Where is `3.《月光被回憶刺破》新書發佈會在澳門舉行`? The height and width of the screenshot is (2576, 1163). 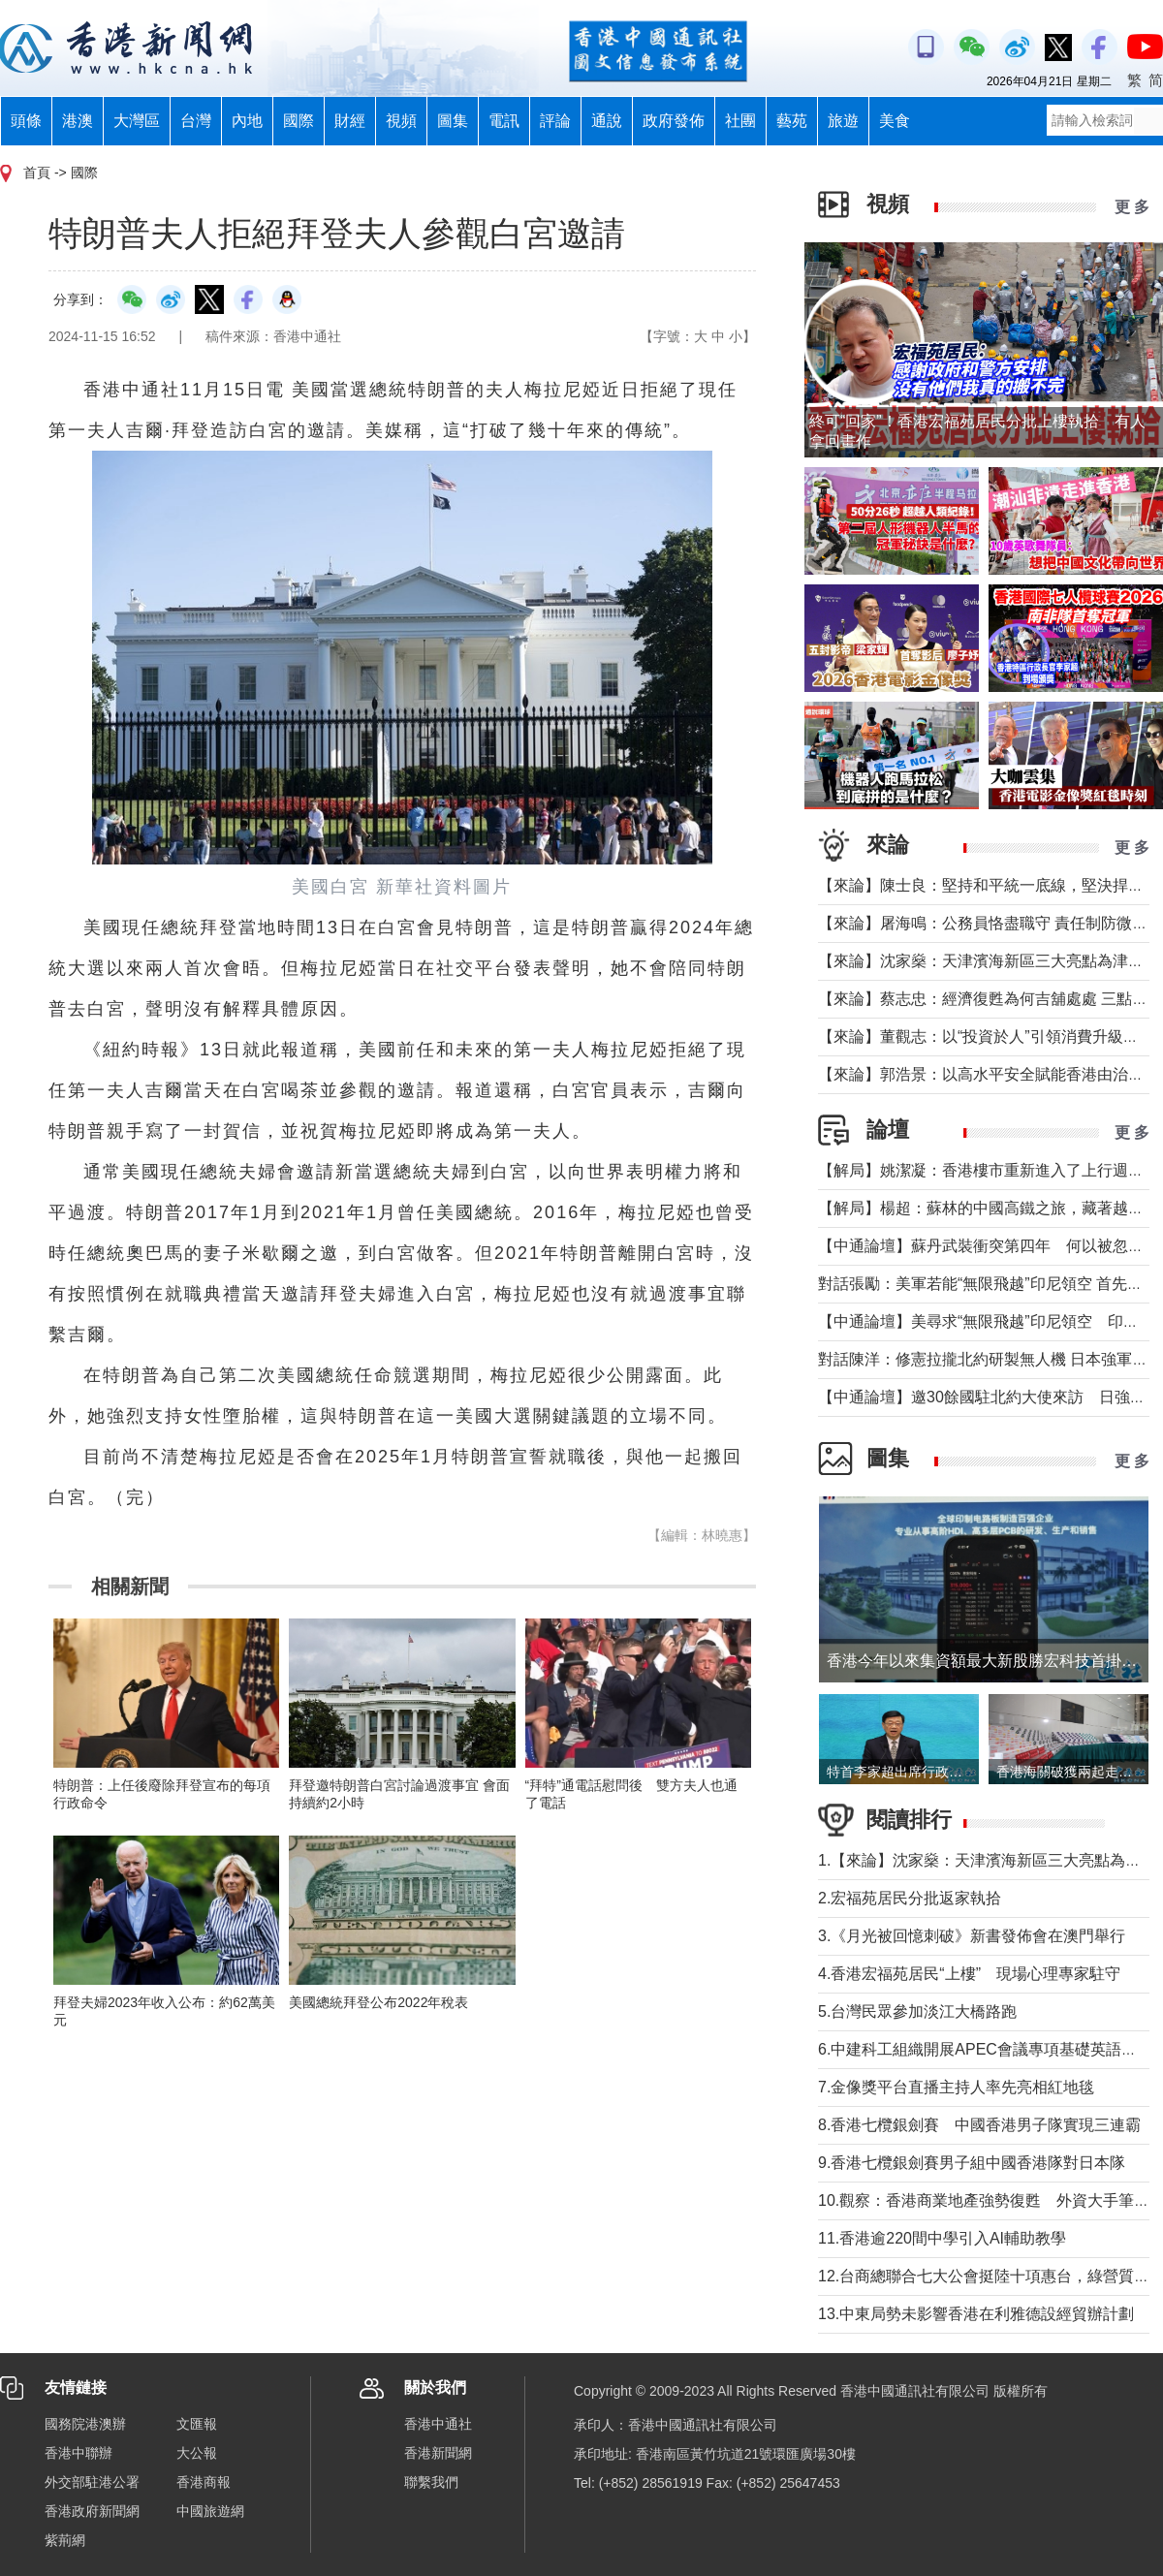 3.《月光被回憶刺破》新書發佈會在澳門舉行 is located at coordinates (971, 1936).